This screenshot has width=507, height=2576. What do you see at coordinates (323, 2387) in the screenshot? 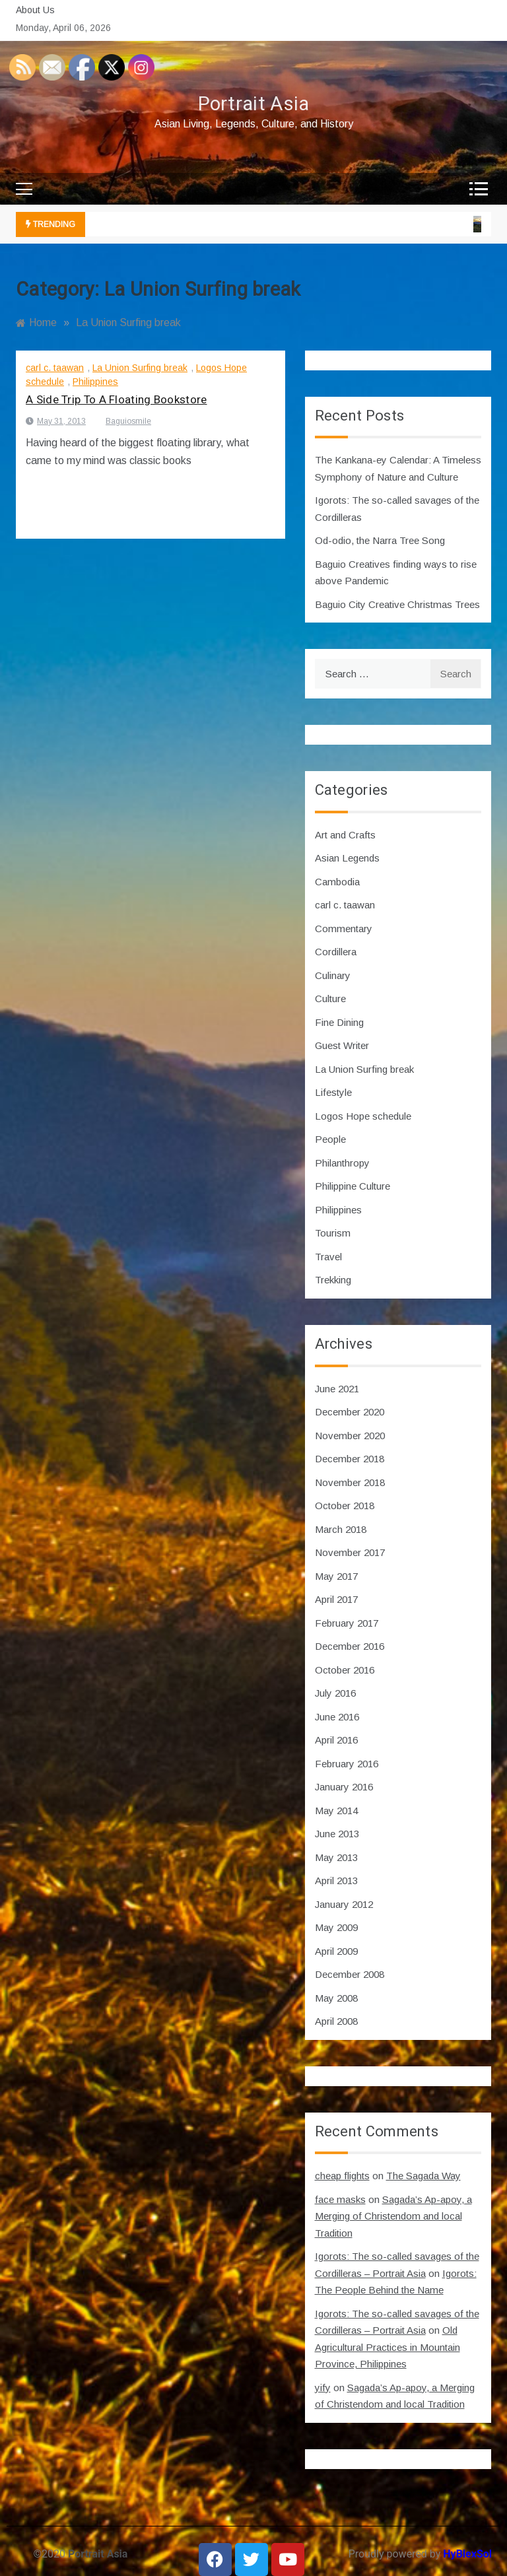
I see `yify` at bounding box center [323, 2387].